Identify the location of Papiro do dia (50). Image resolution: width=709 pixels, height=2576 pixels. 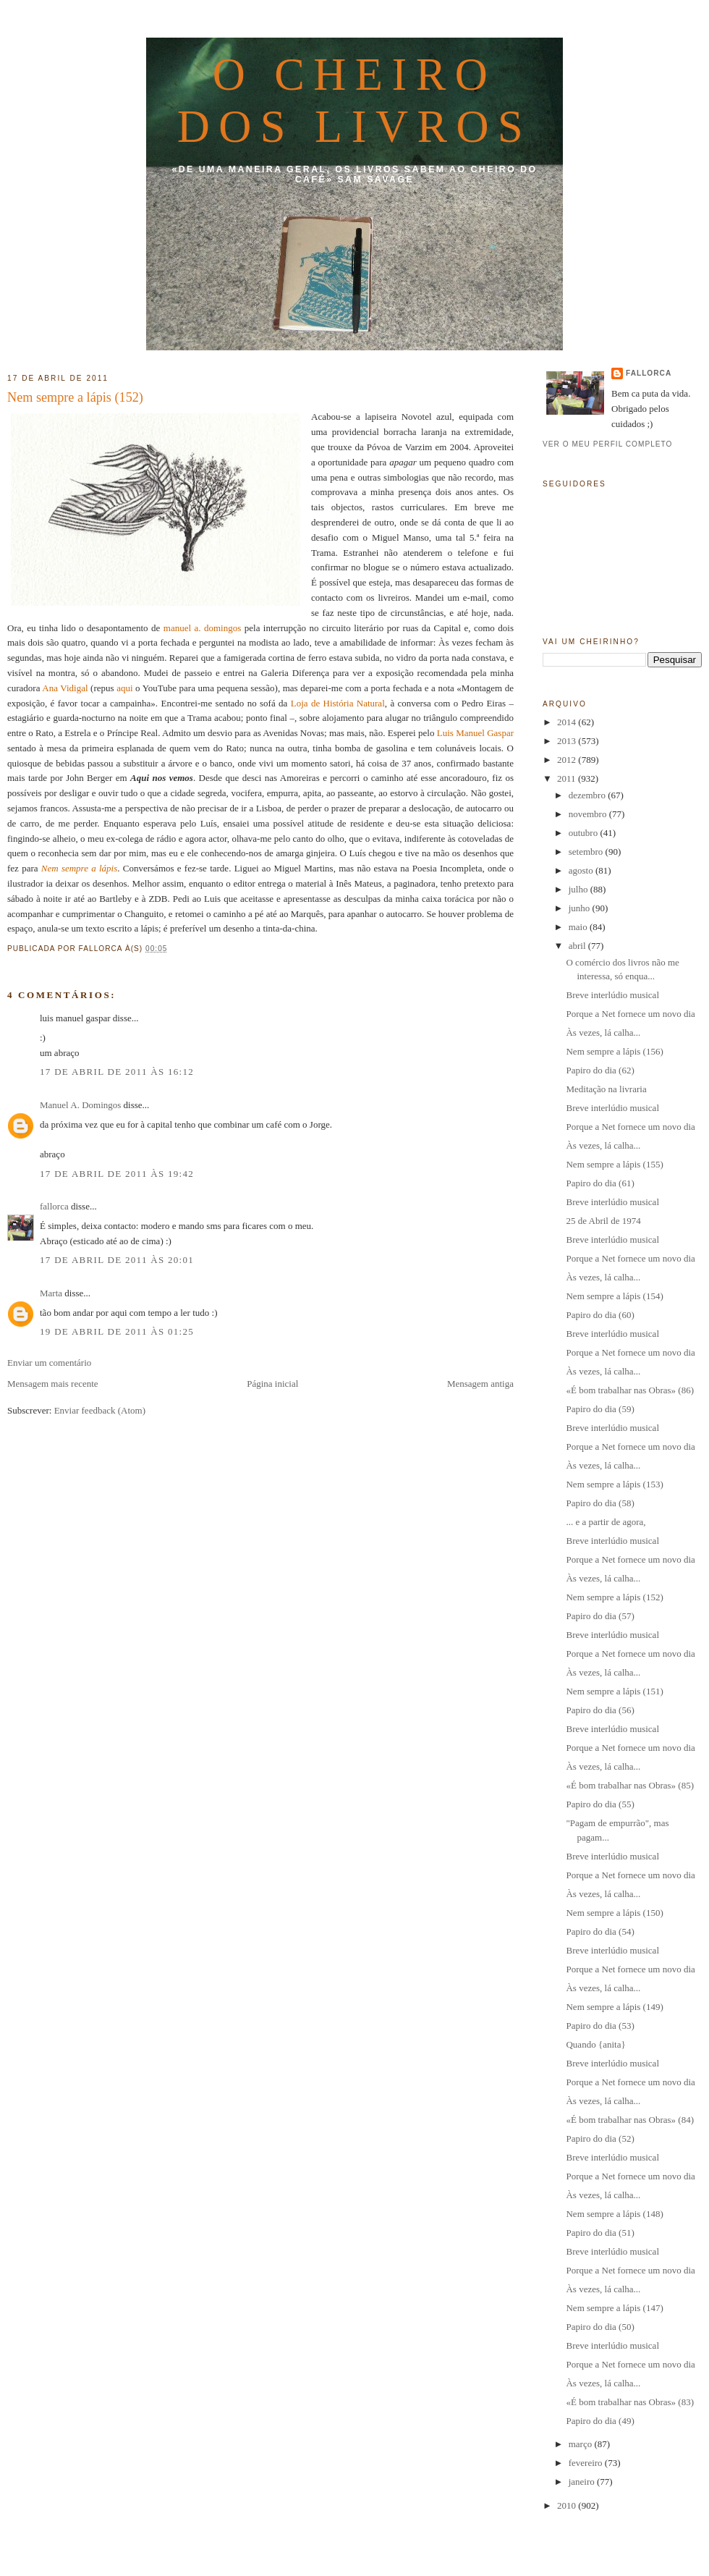
(600, 2326).